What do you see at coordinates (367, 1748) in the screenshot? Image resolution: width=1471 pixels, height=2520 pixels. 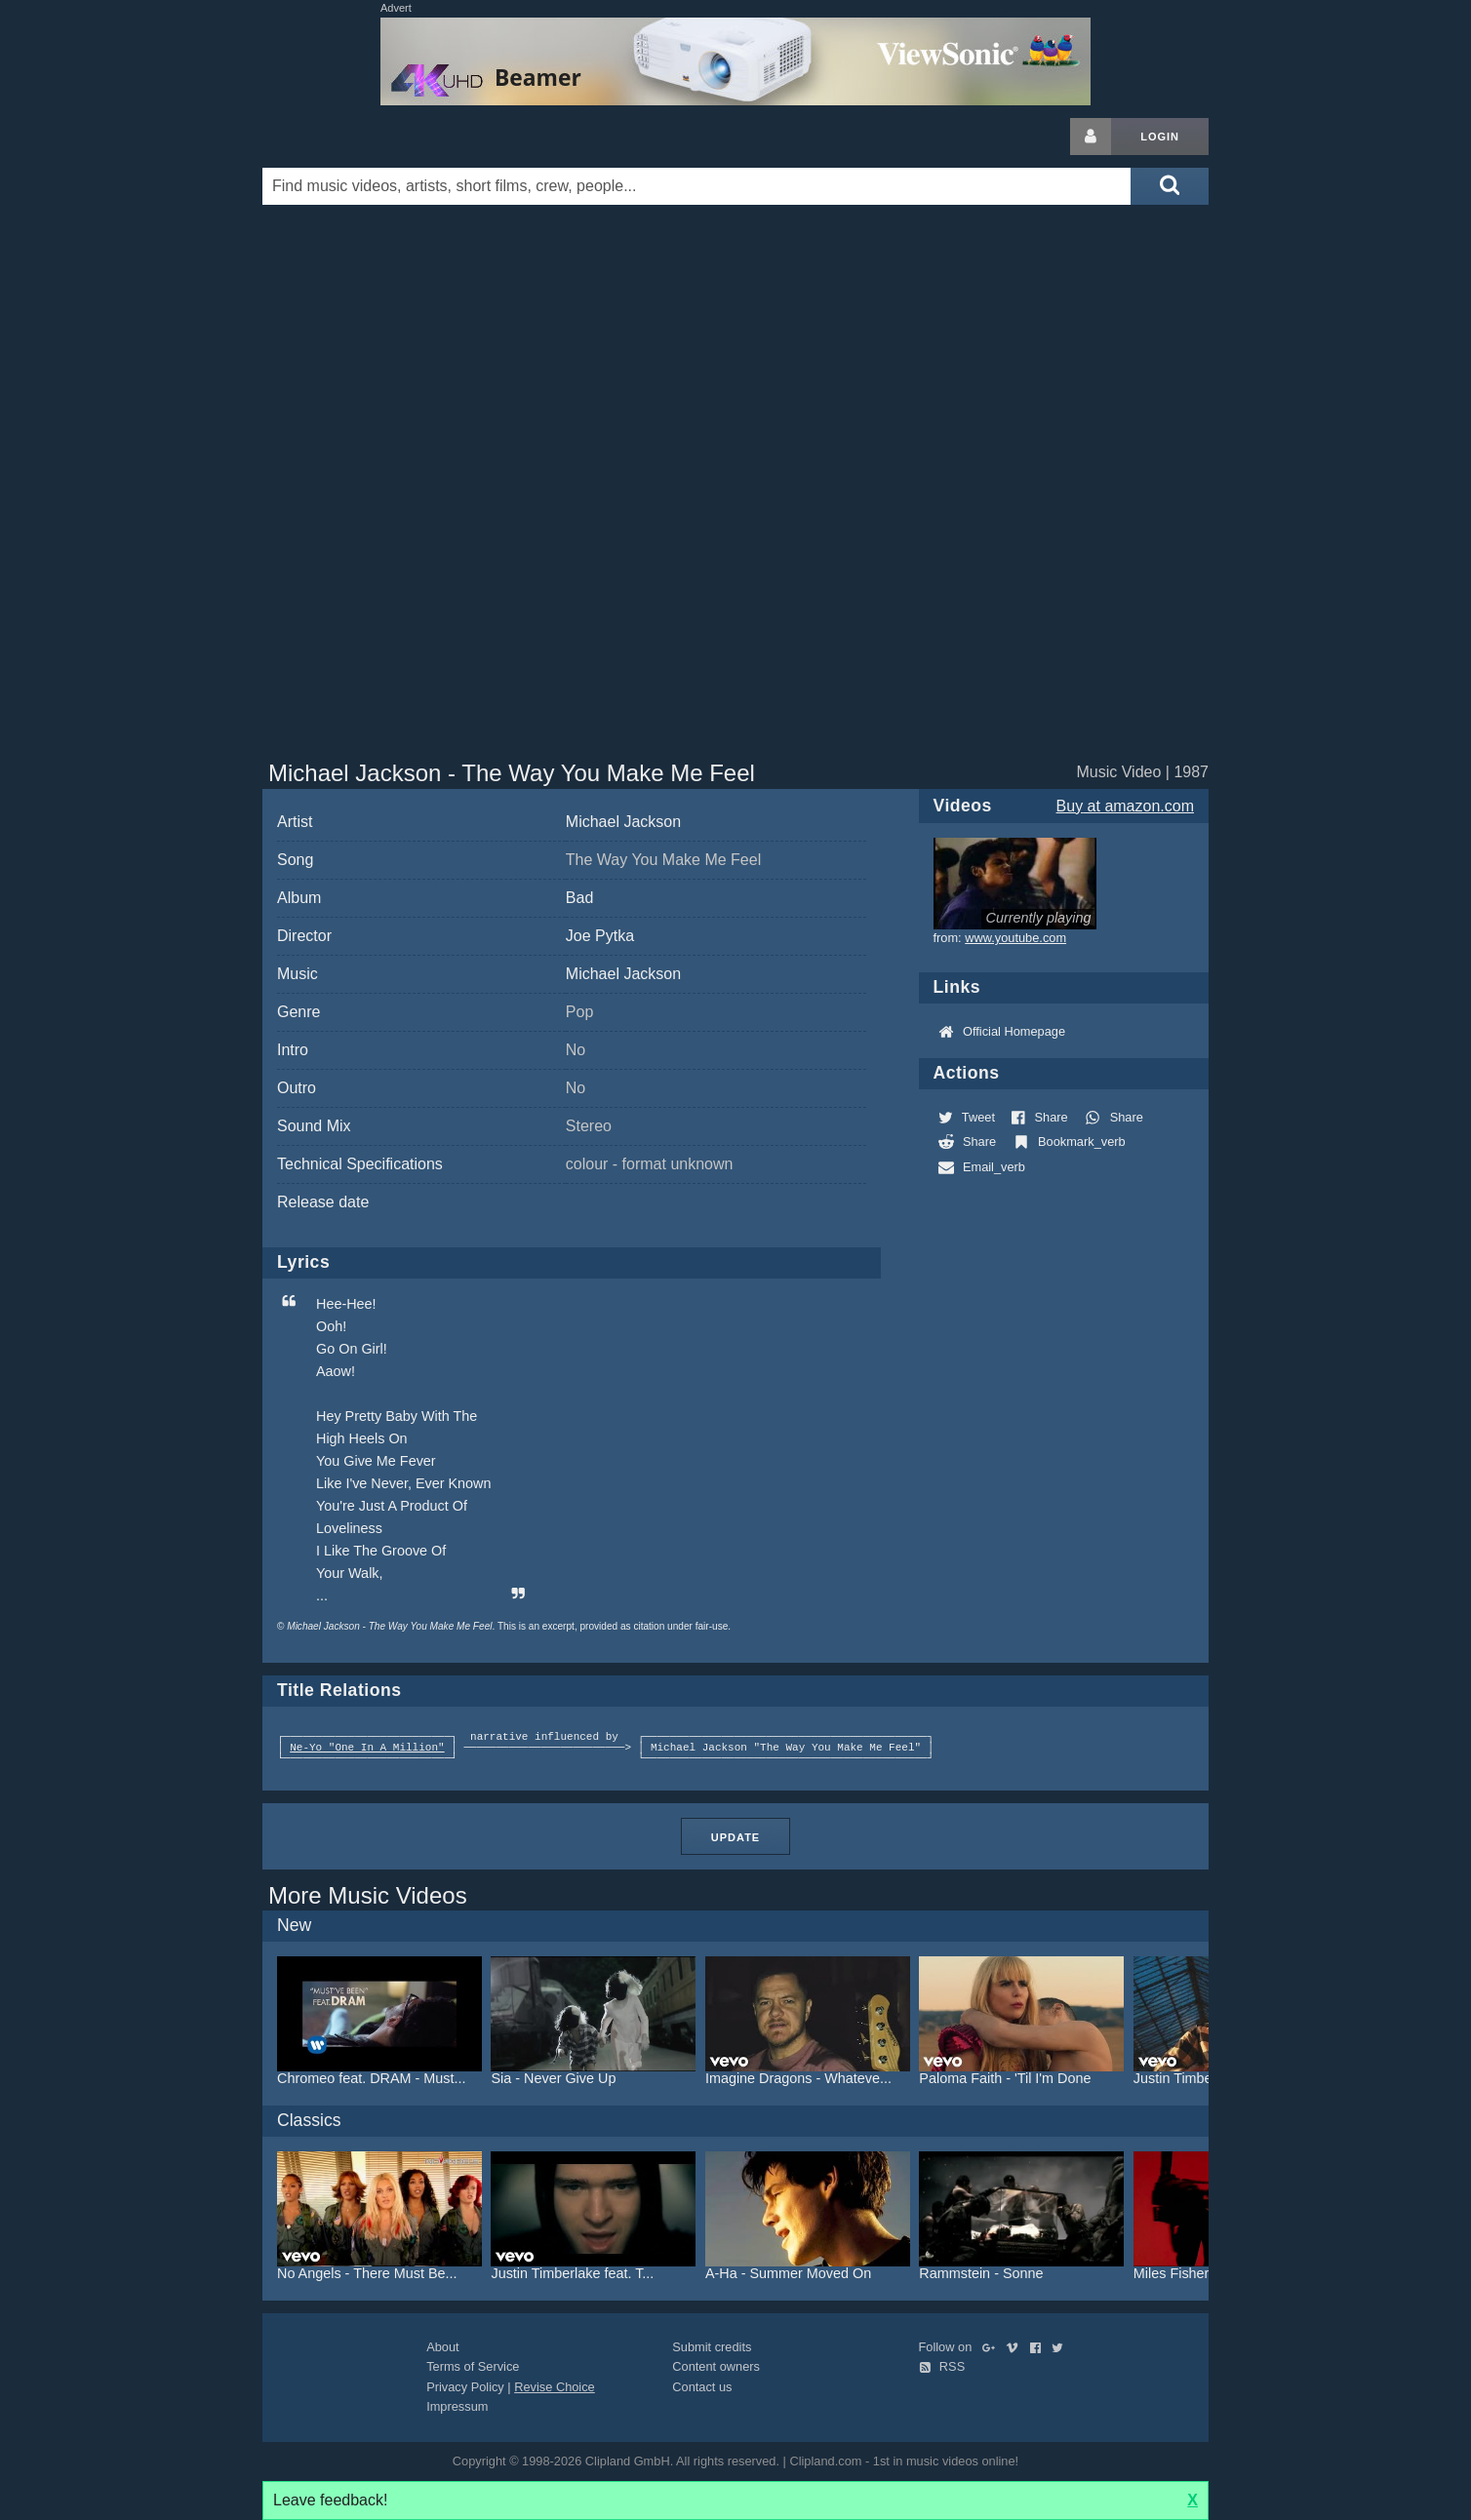 I see `Ne-Yo "One In A Million"` at bounding box center [367, 1748].